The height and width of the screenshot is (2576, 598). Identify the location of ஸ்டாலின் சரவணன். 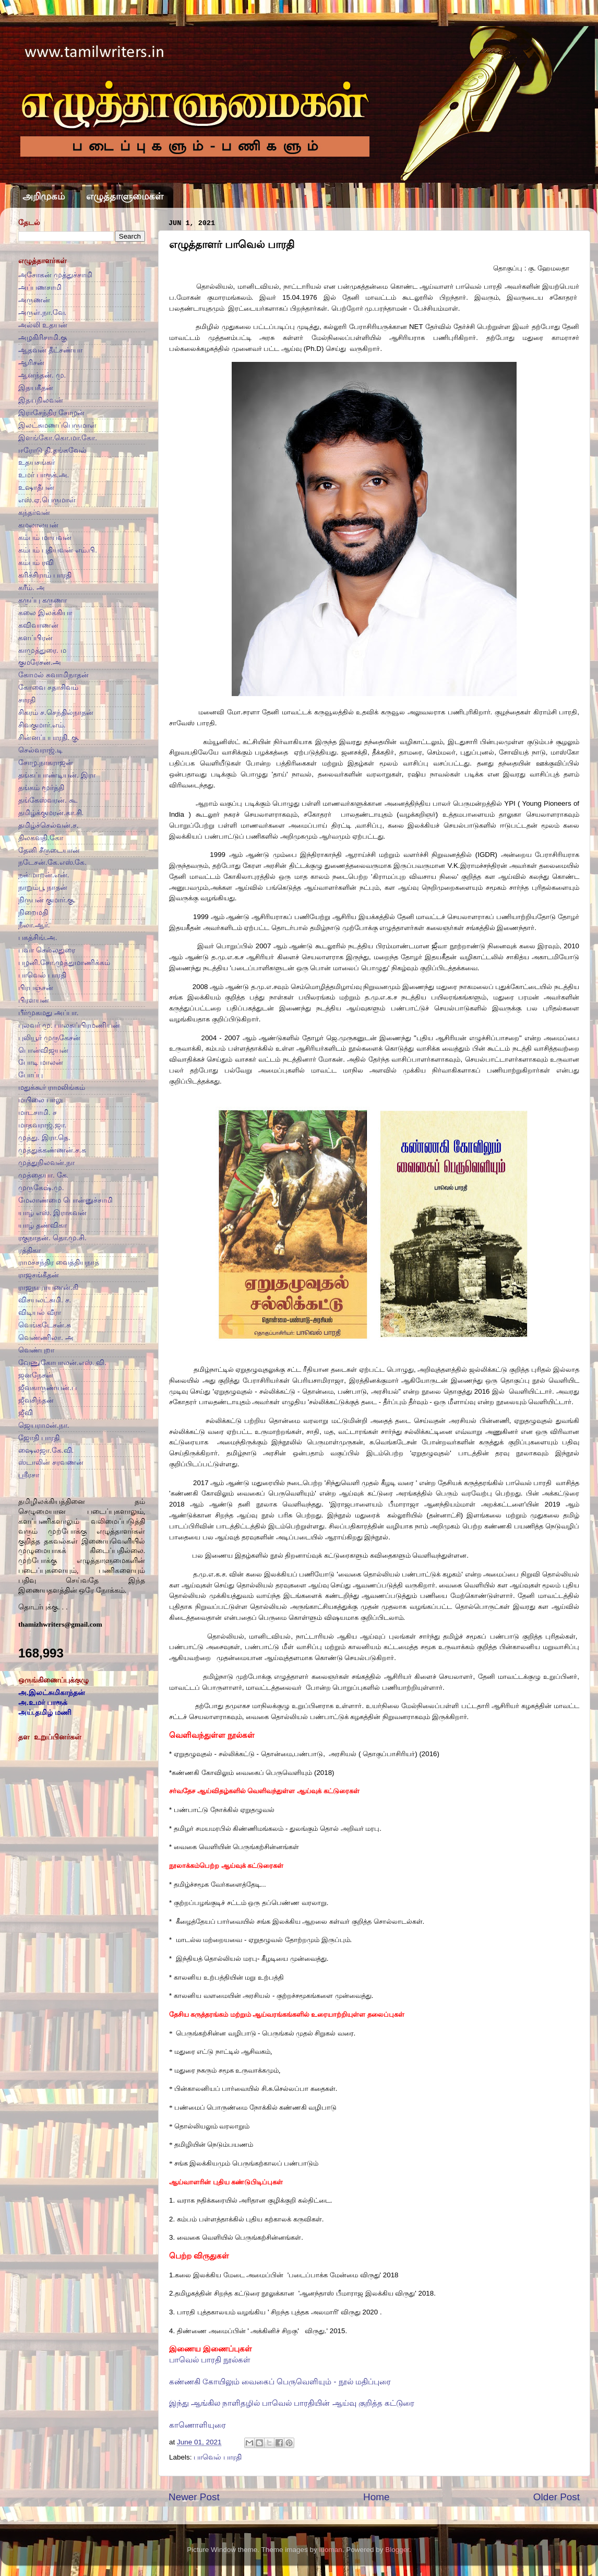
(50, 1462).